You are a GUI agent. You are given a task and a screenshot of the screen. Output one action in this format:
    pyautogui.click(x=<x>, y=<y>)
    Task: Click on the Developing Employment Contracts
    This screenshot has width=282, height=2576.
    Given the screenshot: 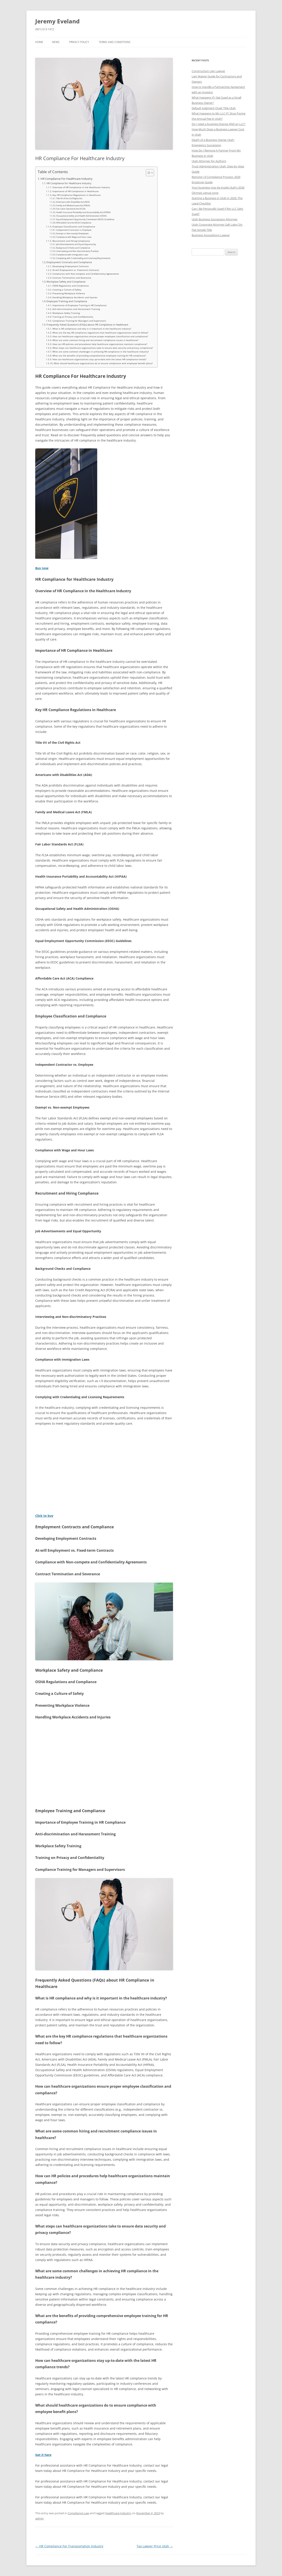 What is the action you would take?
    pyautogui.click(x=70, y=266)
    